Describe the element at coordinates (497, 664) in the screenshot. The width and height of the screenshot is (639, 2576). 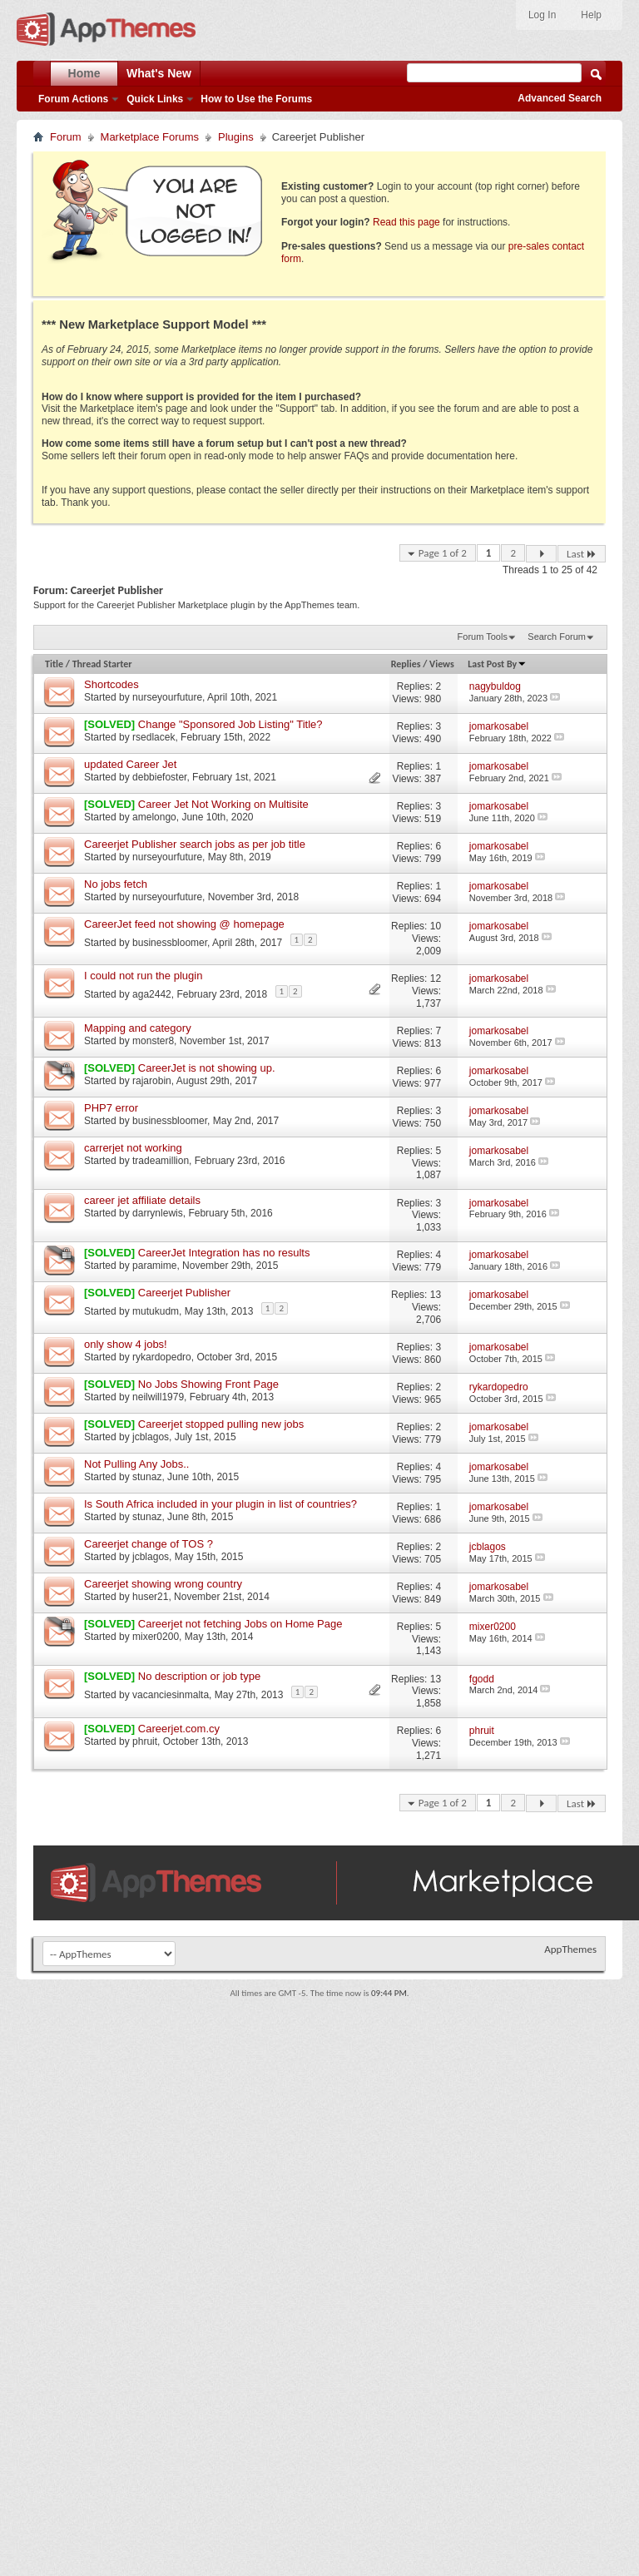
I see `Last Post By` at that location.